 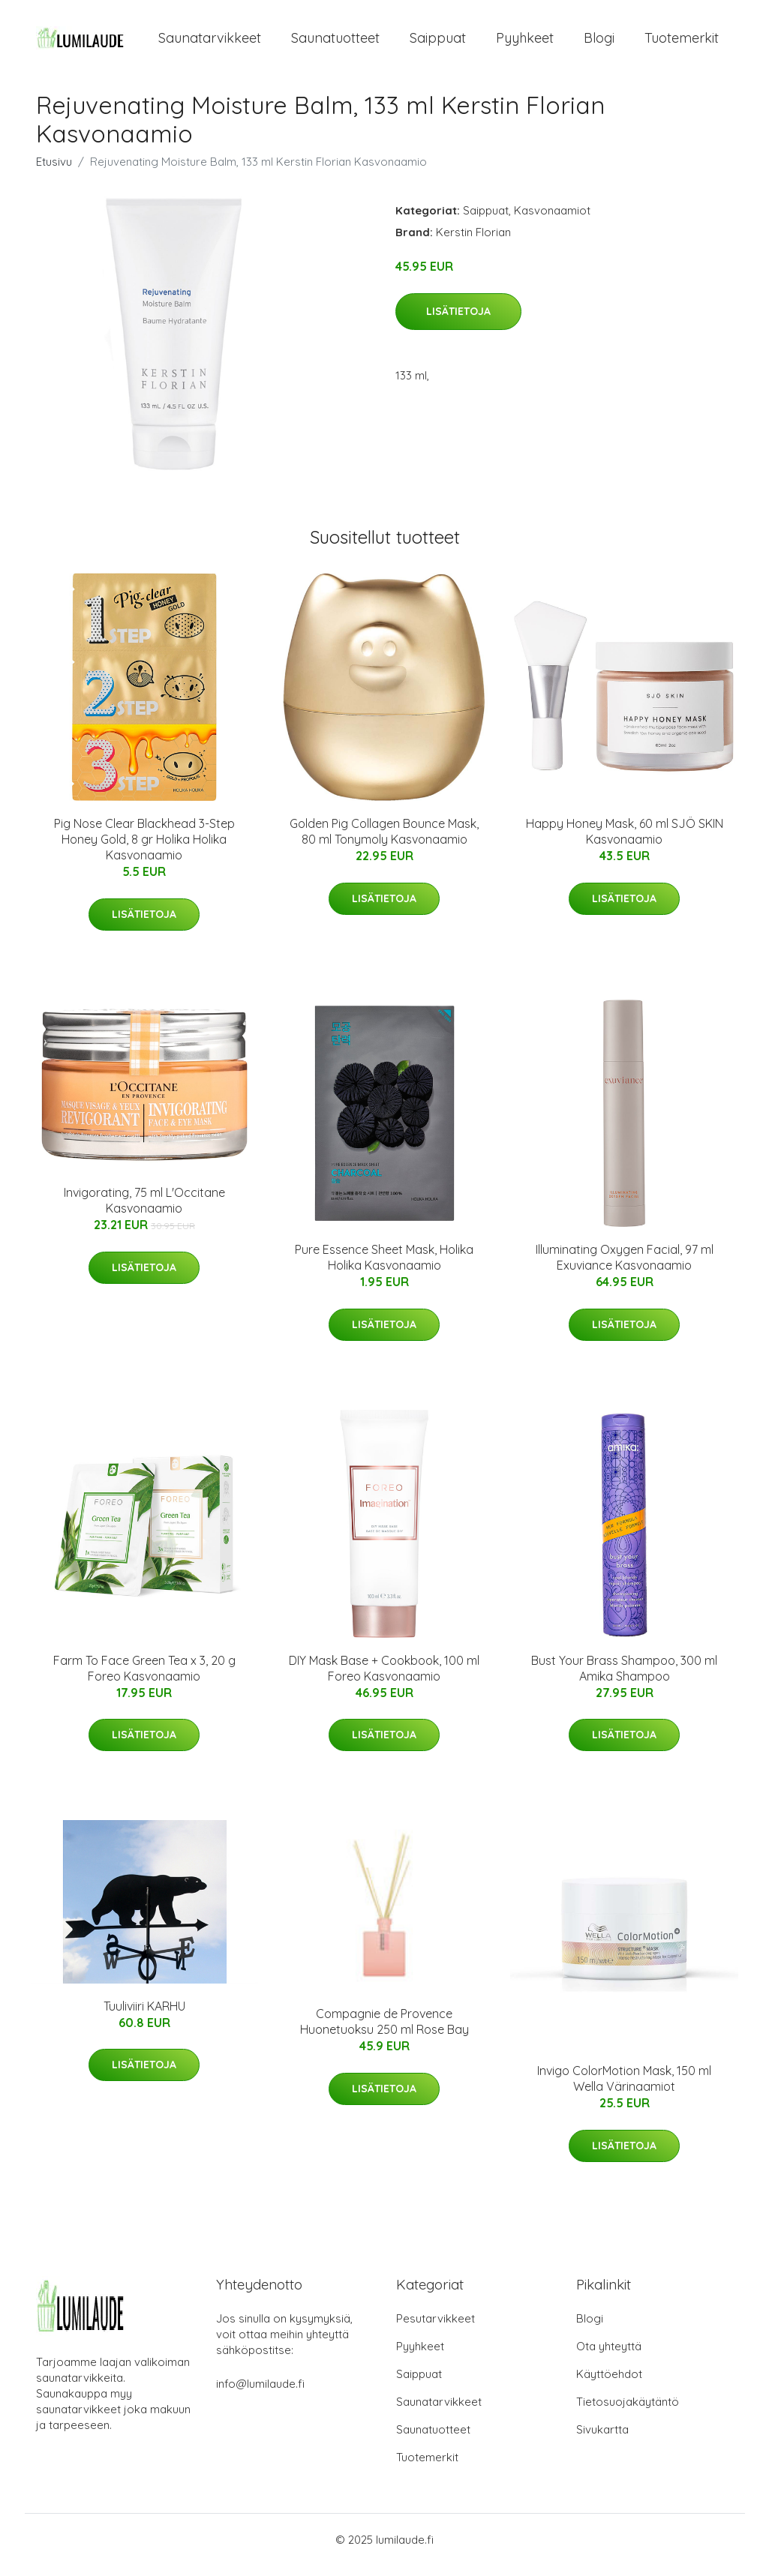 I want to click on Tuotemerkit, so click(x=681, y=43).